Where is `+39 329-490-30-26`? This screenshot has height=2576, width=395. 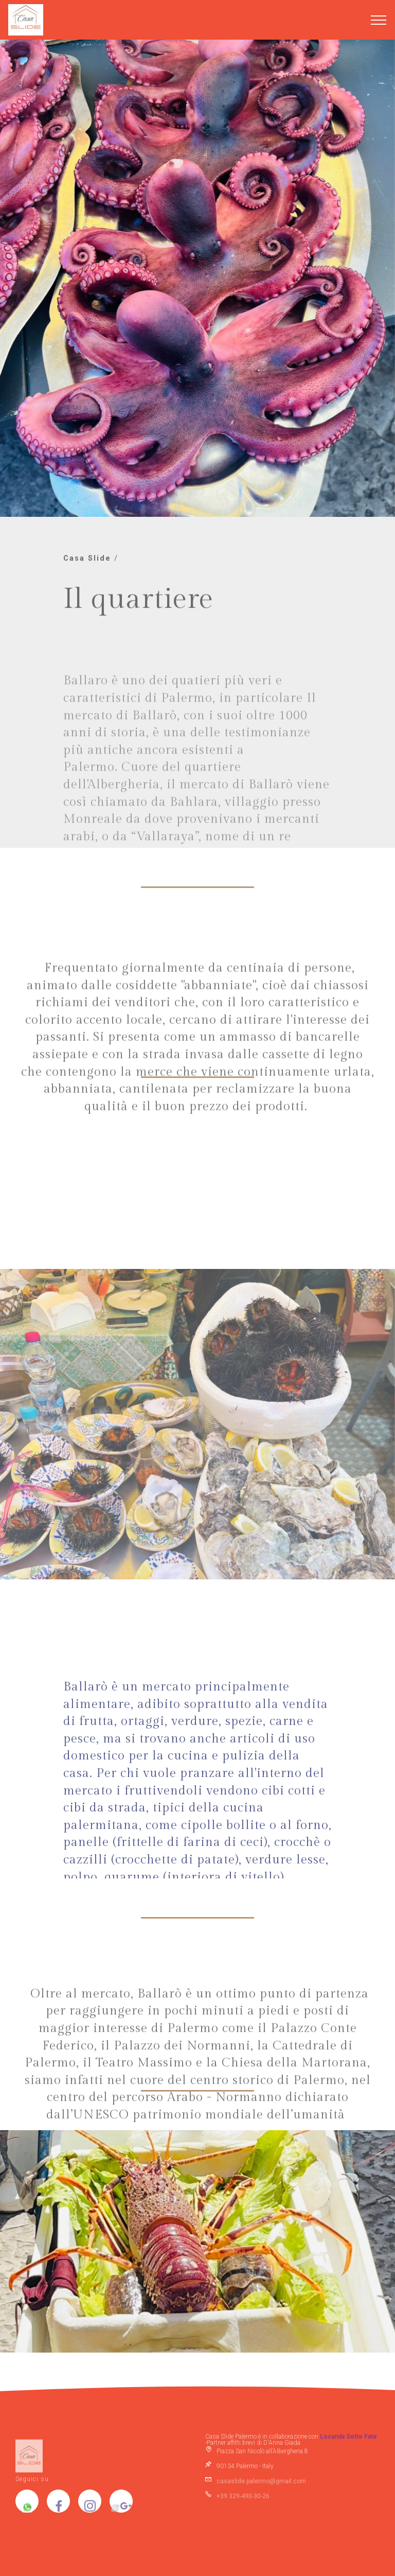 +39 329-490-30-26 is located at coordinates (243, 2498).